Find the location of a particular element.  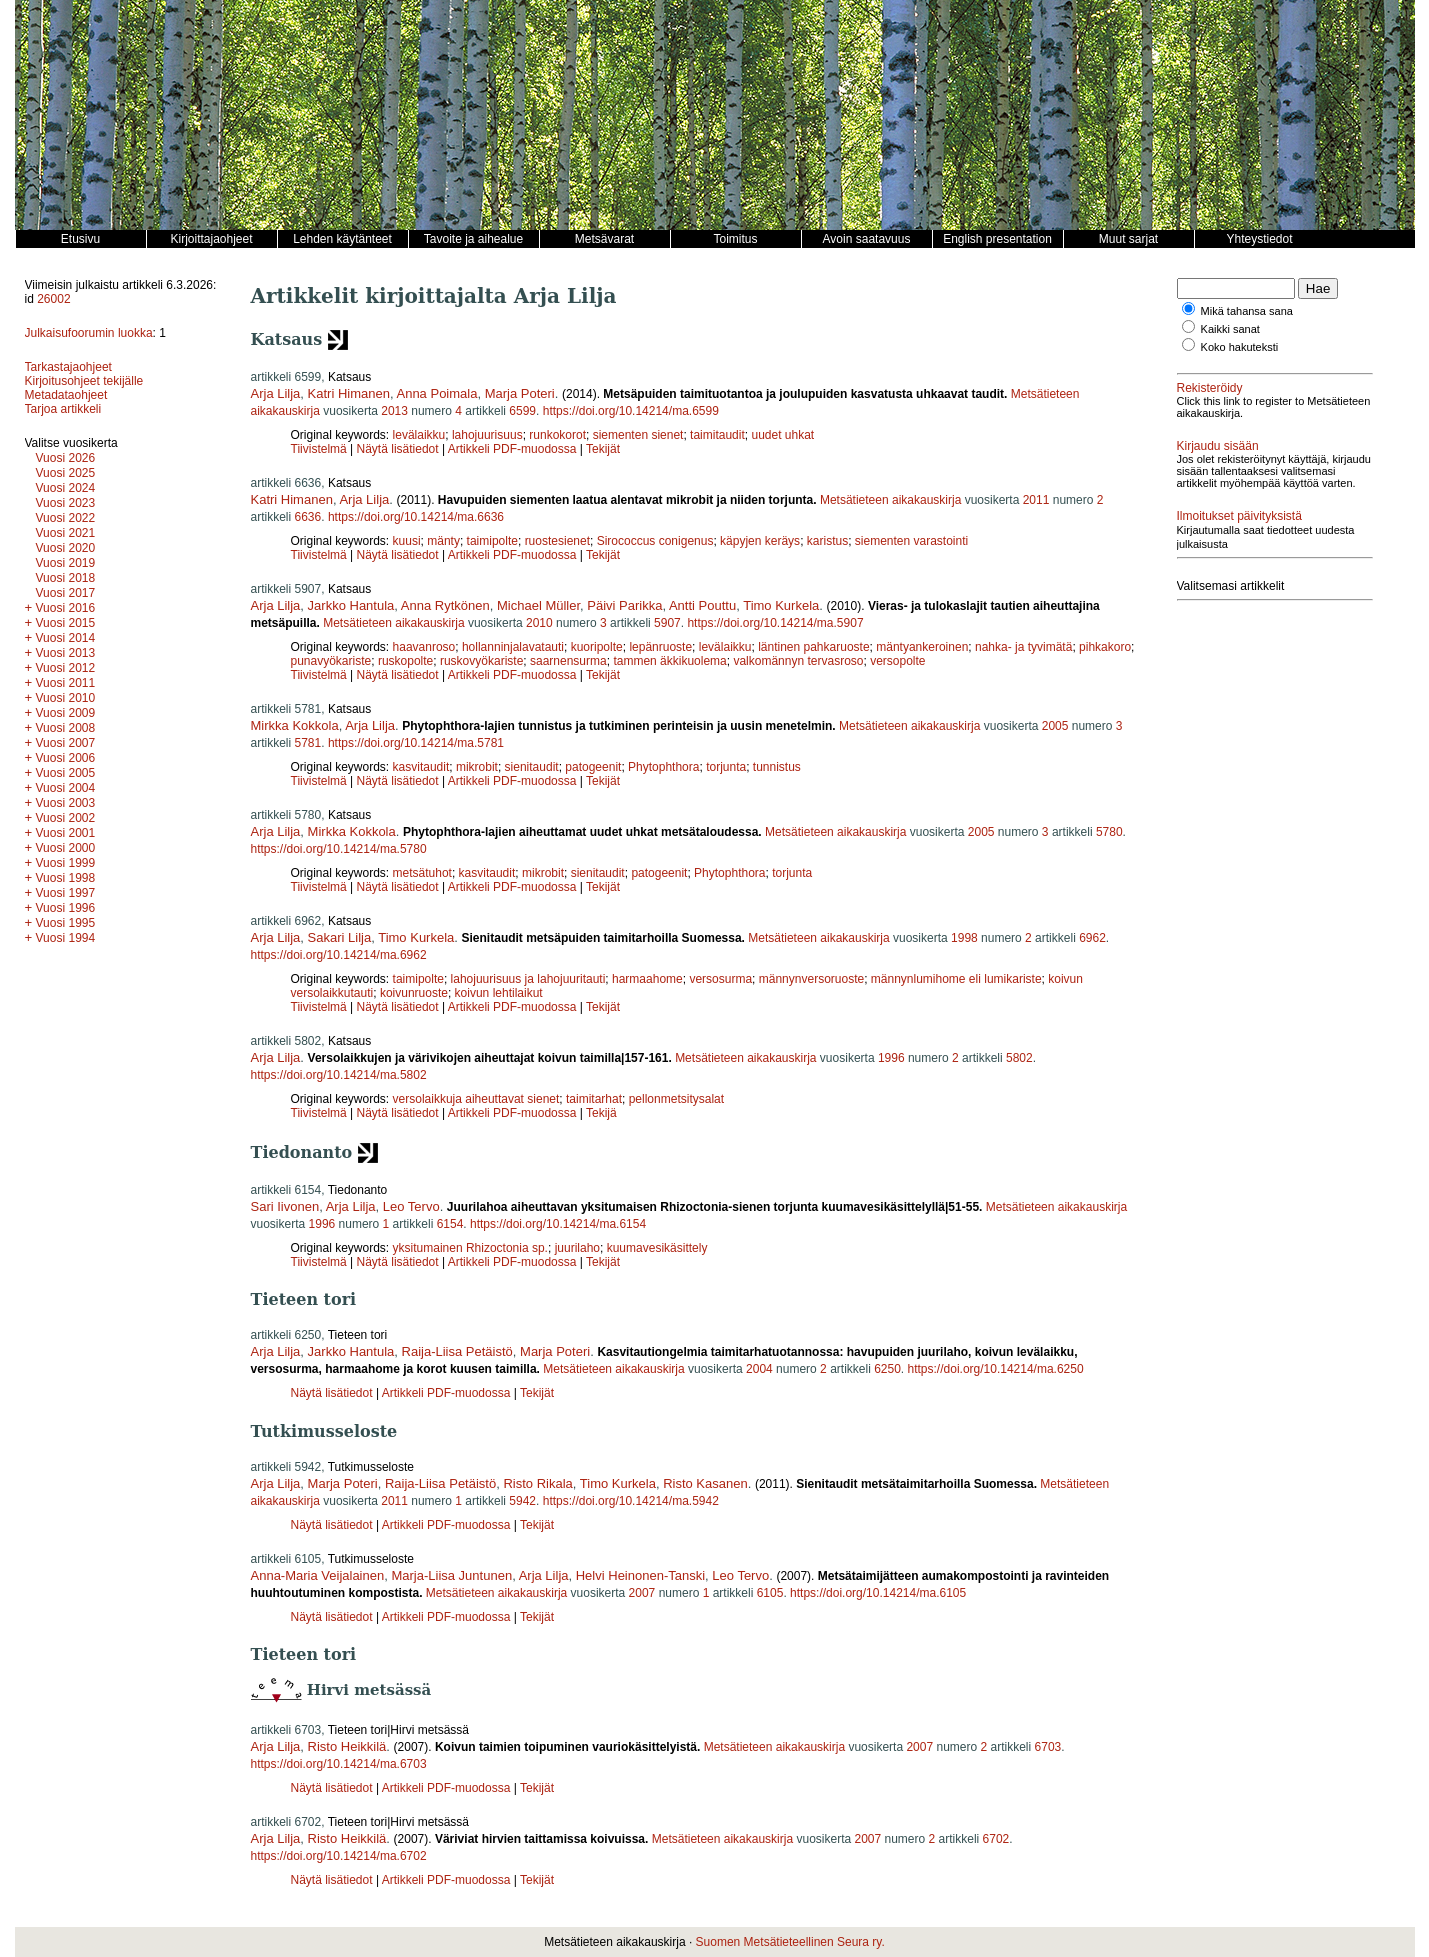

Kirjaudu sisään is located at coordinates (1218, 446).